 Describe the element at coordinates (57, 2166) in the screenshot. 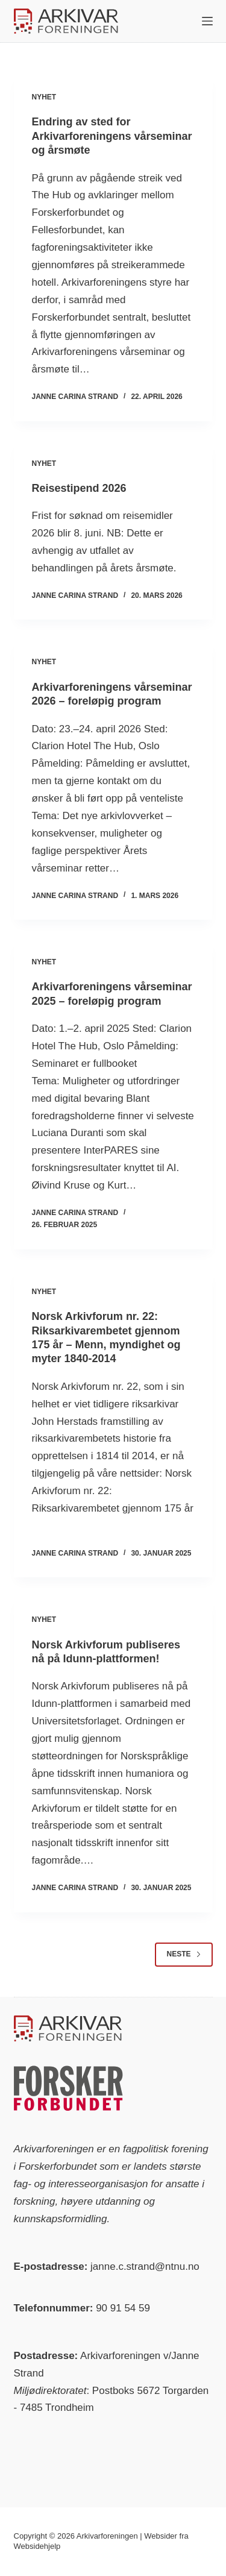

I see `Forskerforbundet` at that location.